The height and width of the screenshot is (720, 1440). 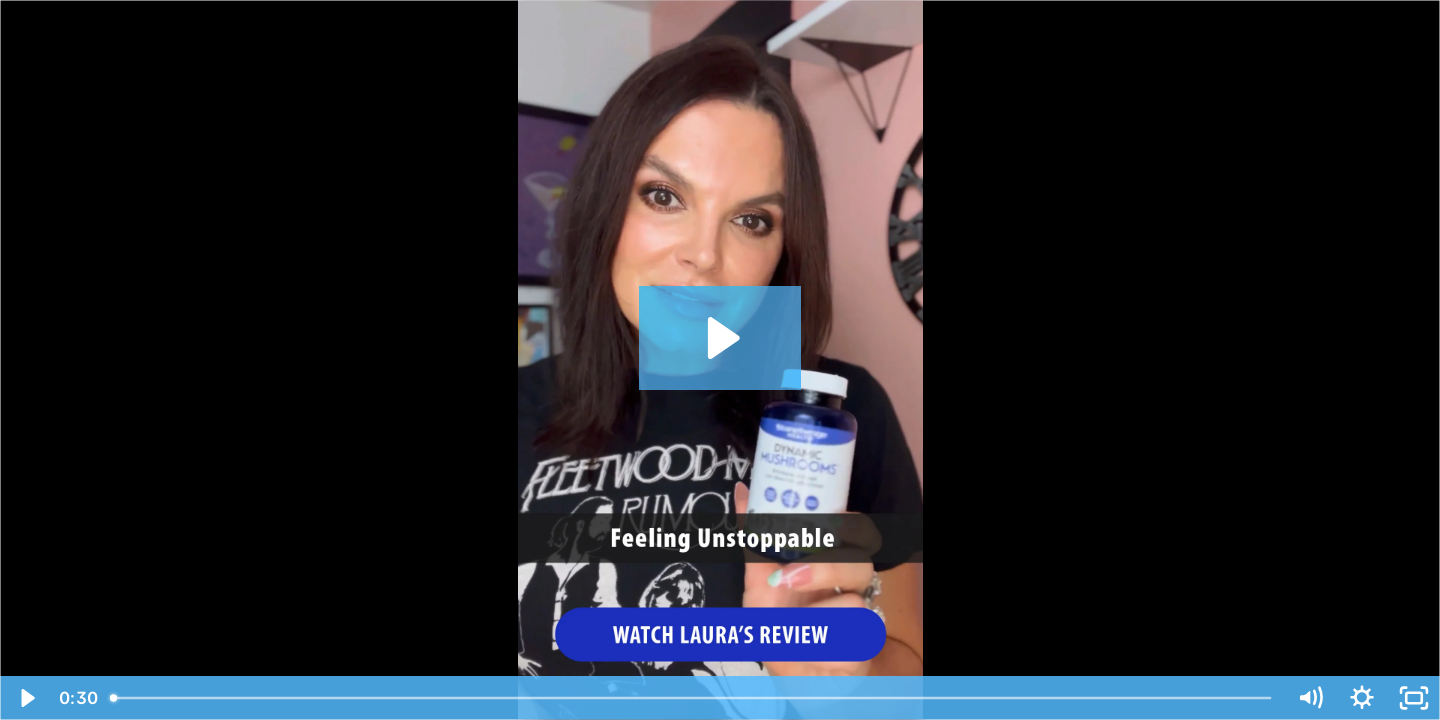 What do you see at coordinates (692, 698) in the screenshot?
I see `[slider]` at bounding box center [692, 698].